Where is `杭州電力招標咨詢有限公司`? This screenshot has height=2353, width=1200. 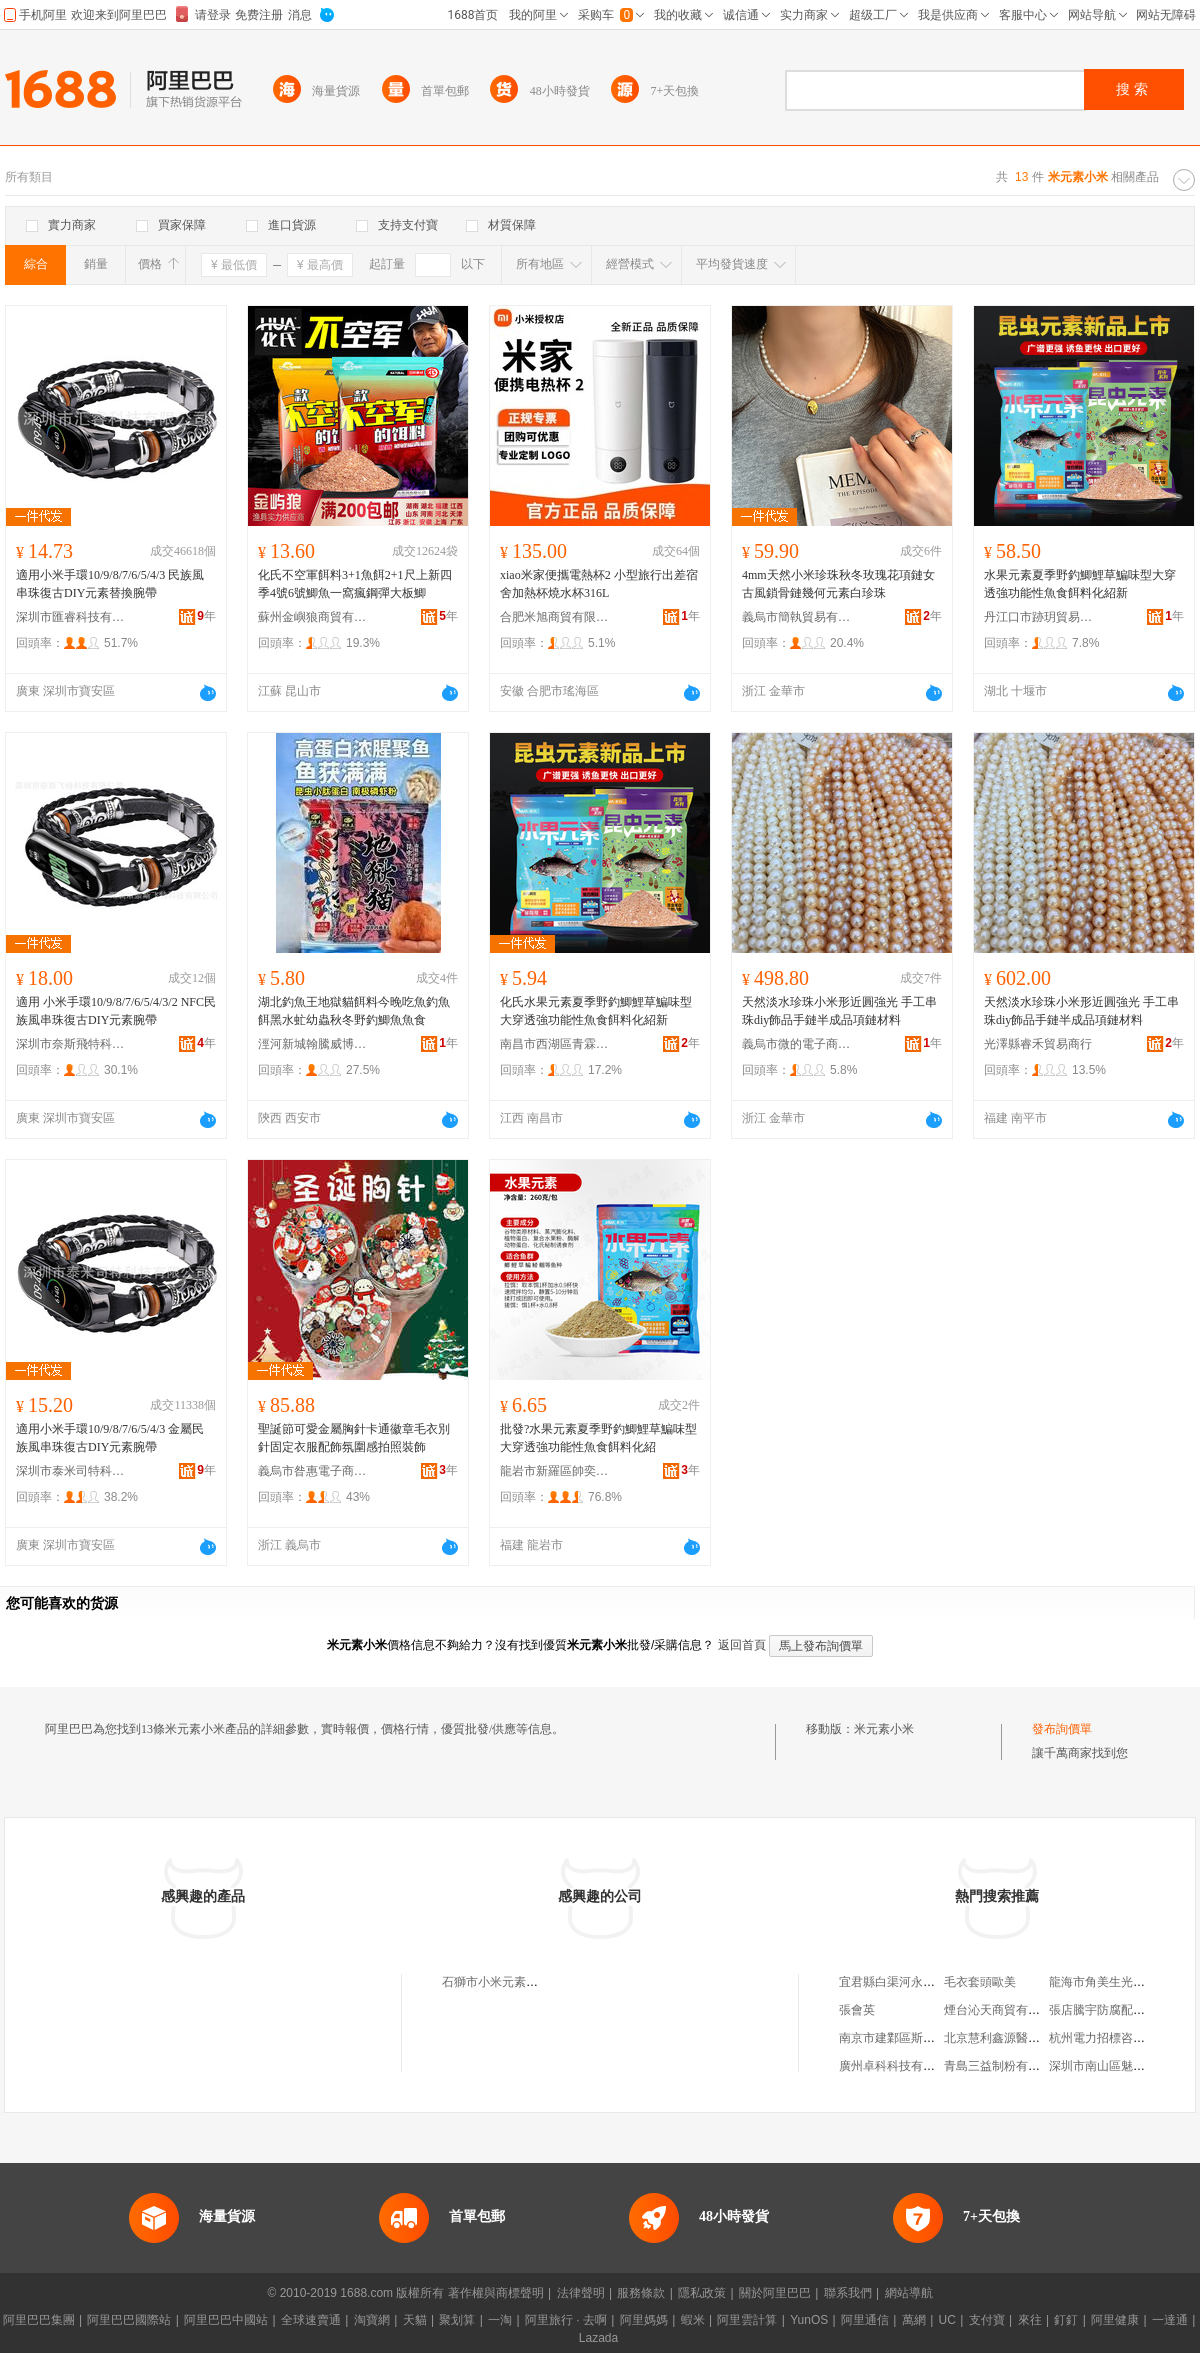 杭州電力招標咨詢有限公司 is located at coordinates (1121, 2038).